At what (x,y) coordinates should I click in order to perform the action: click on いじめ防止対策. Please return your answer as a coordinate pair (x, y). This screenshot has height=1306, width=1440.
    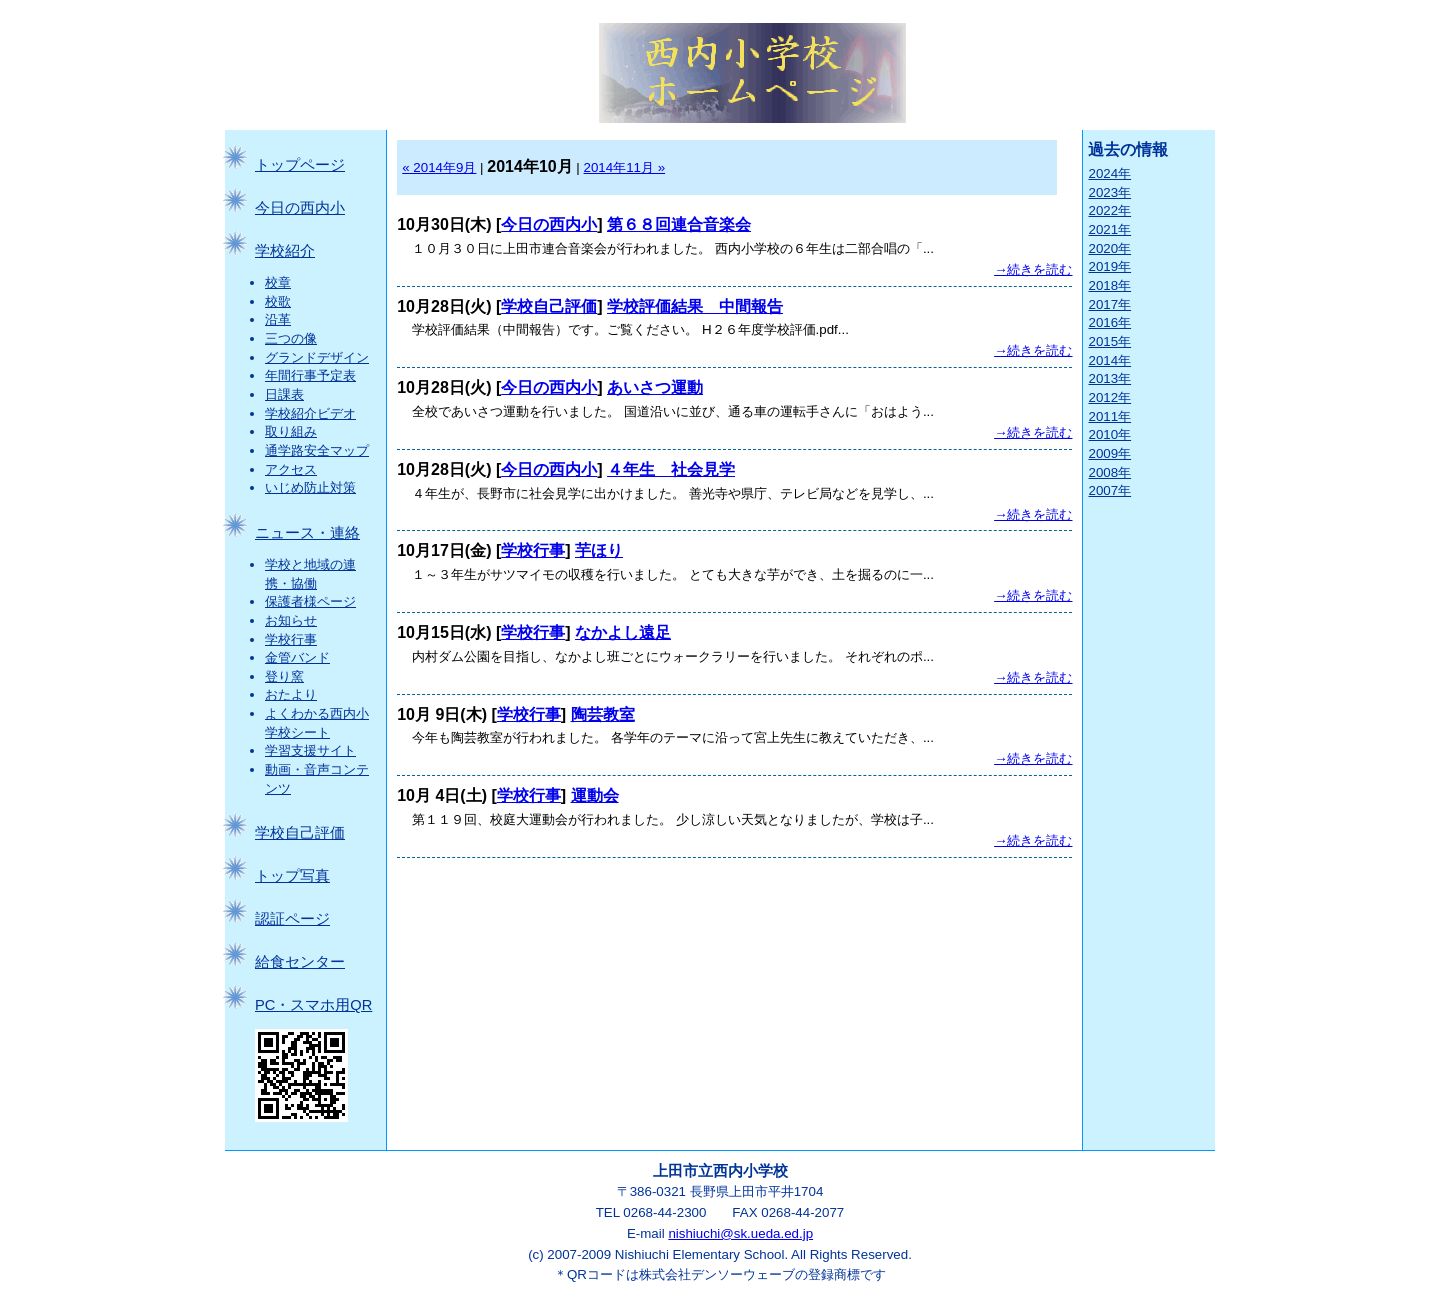
    Looking at the image, I should click on (310, 487).